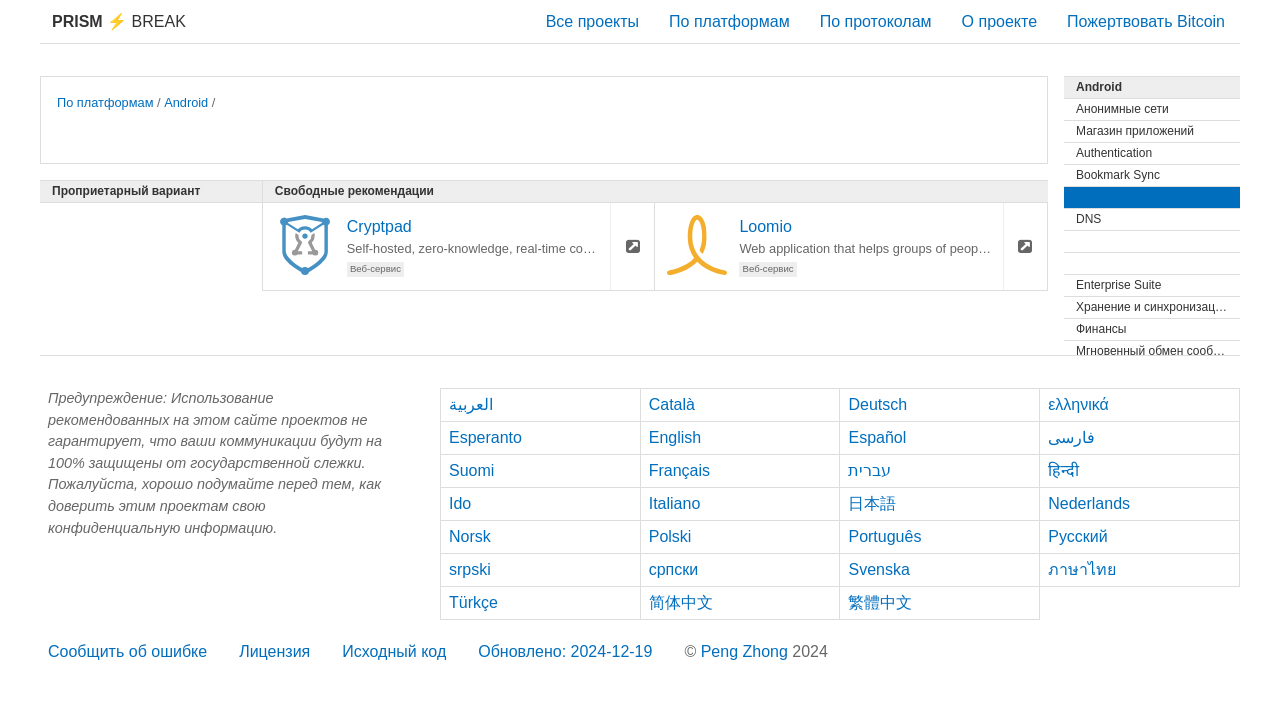 This screenshot has width=1280, height=720. Describe the element at coordinates (565, 651) in the screenshot. I see `Обновлено: 2024-12-19` at that location.